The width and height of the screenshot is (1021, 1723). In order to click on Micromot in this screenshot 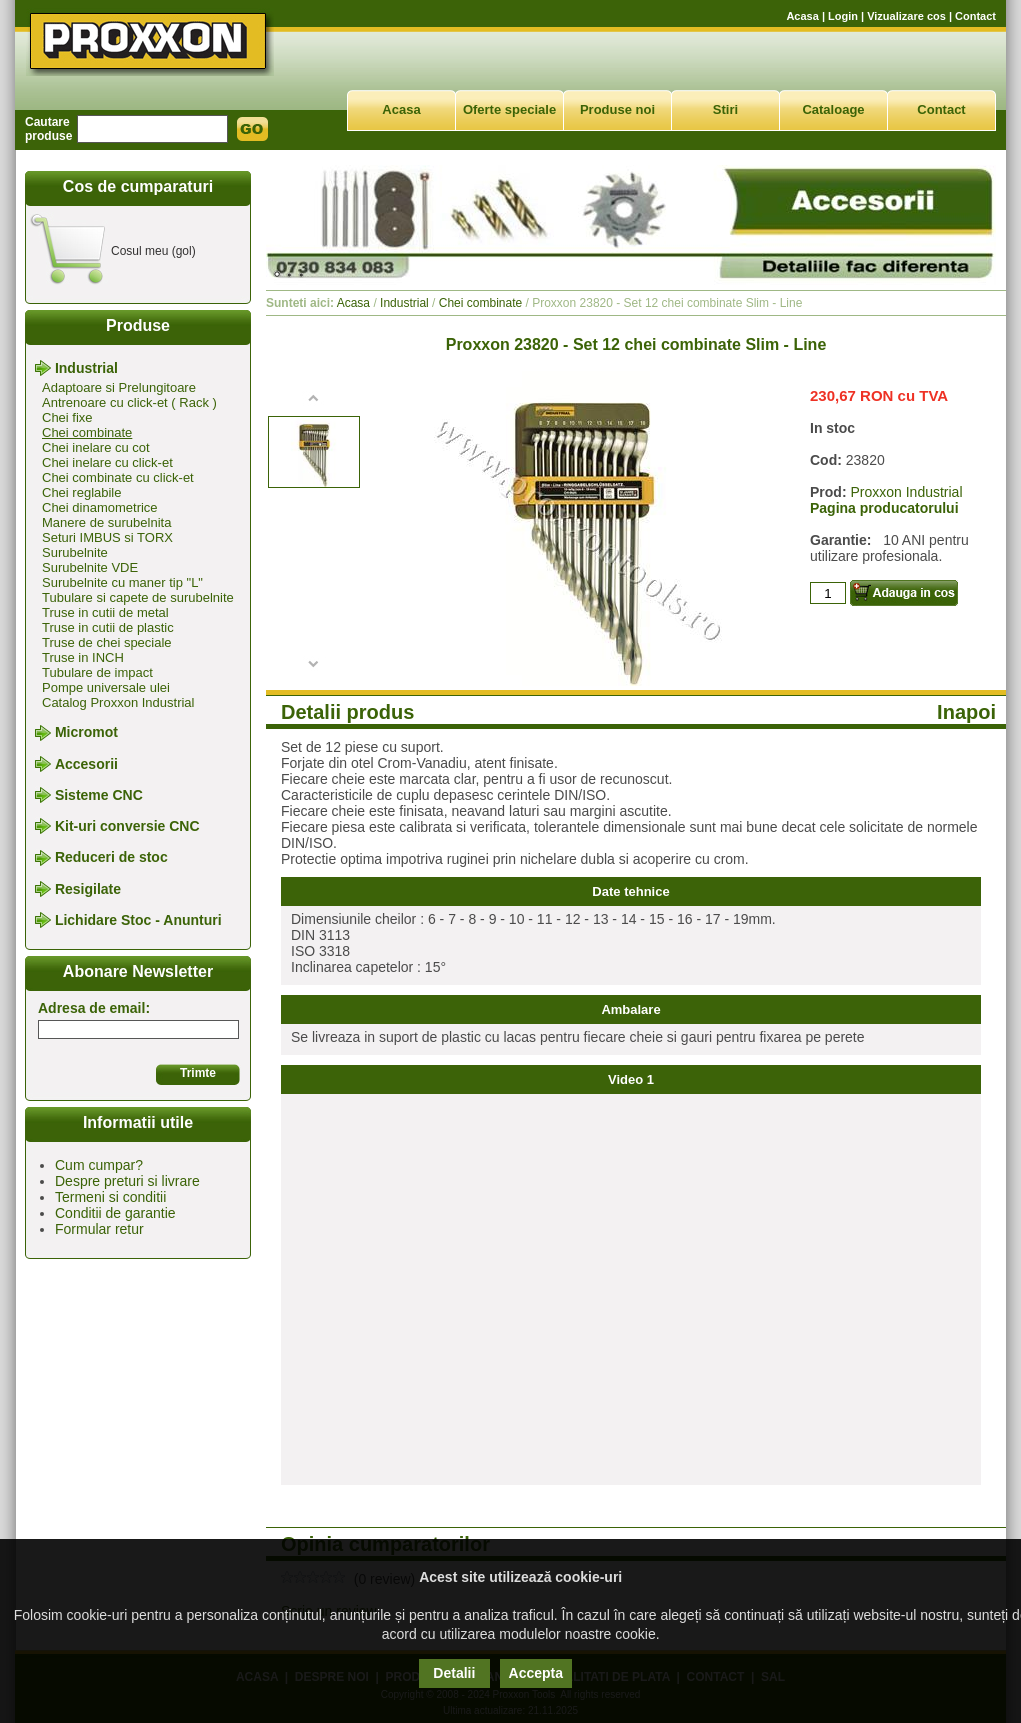, I will do `click(86, 733)`.